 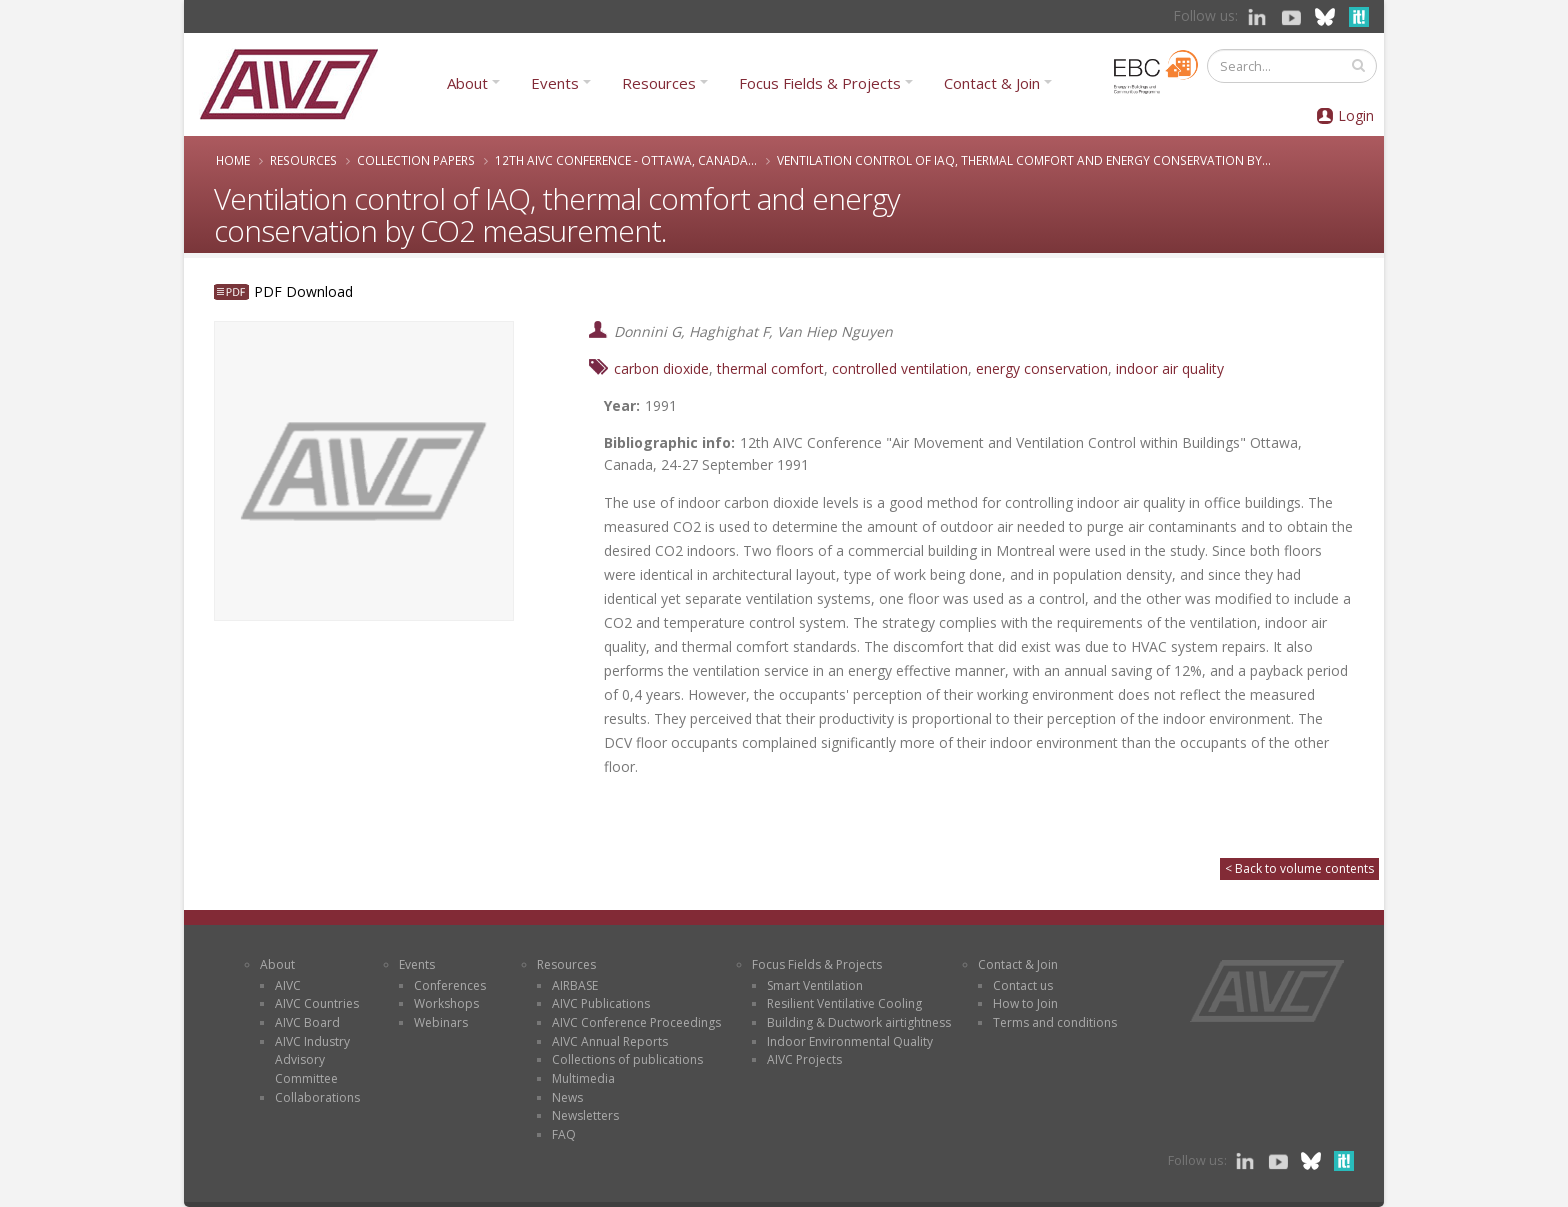 What do you see at coordinates (844, 1003) in the screenshot?
I see `Resilient Ventilative Cooling` at bounding box center [844, 1003].